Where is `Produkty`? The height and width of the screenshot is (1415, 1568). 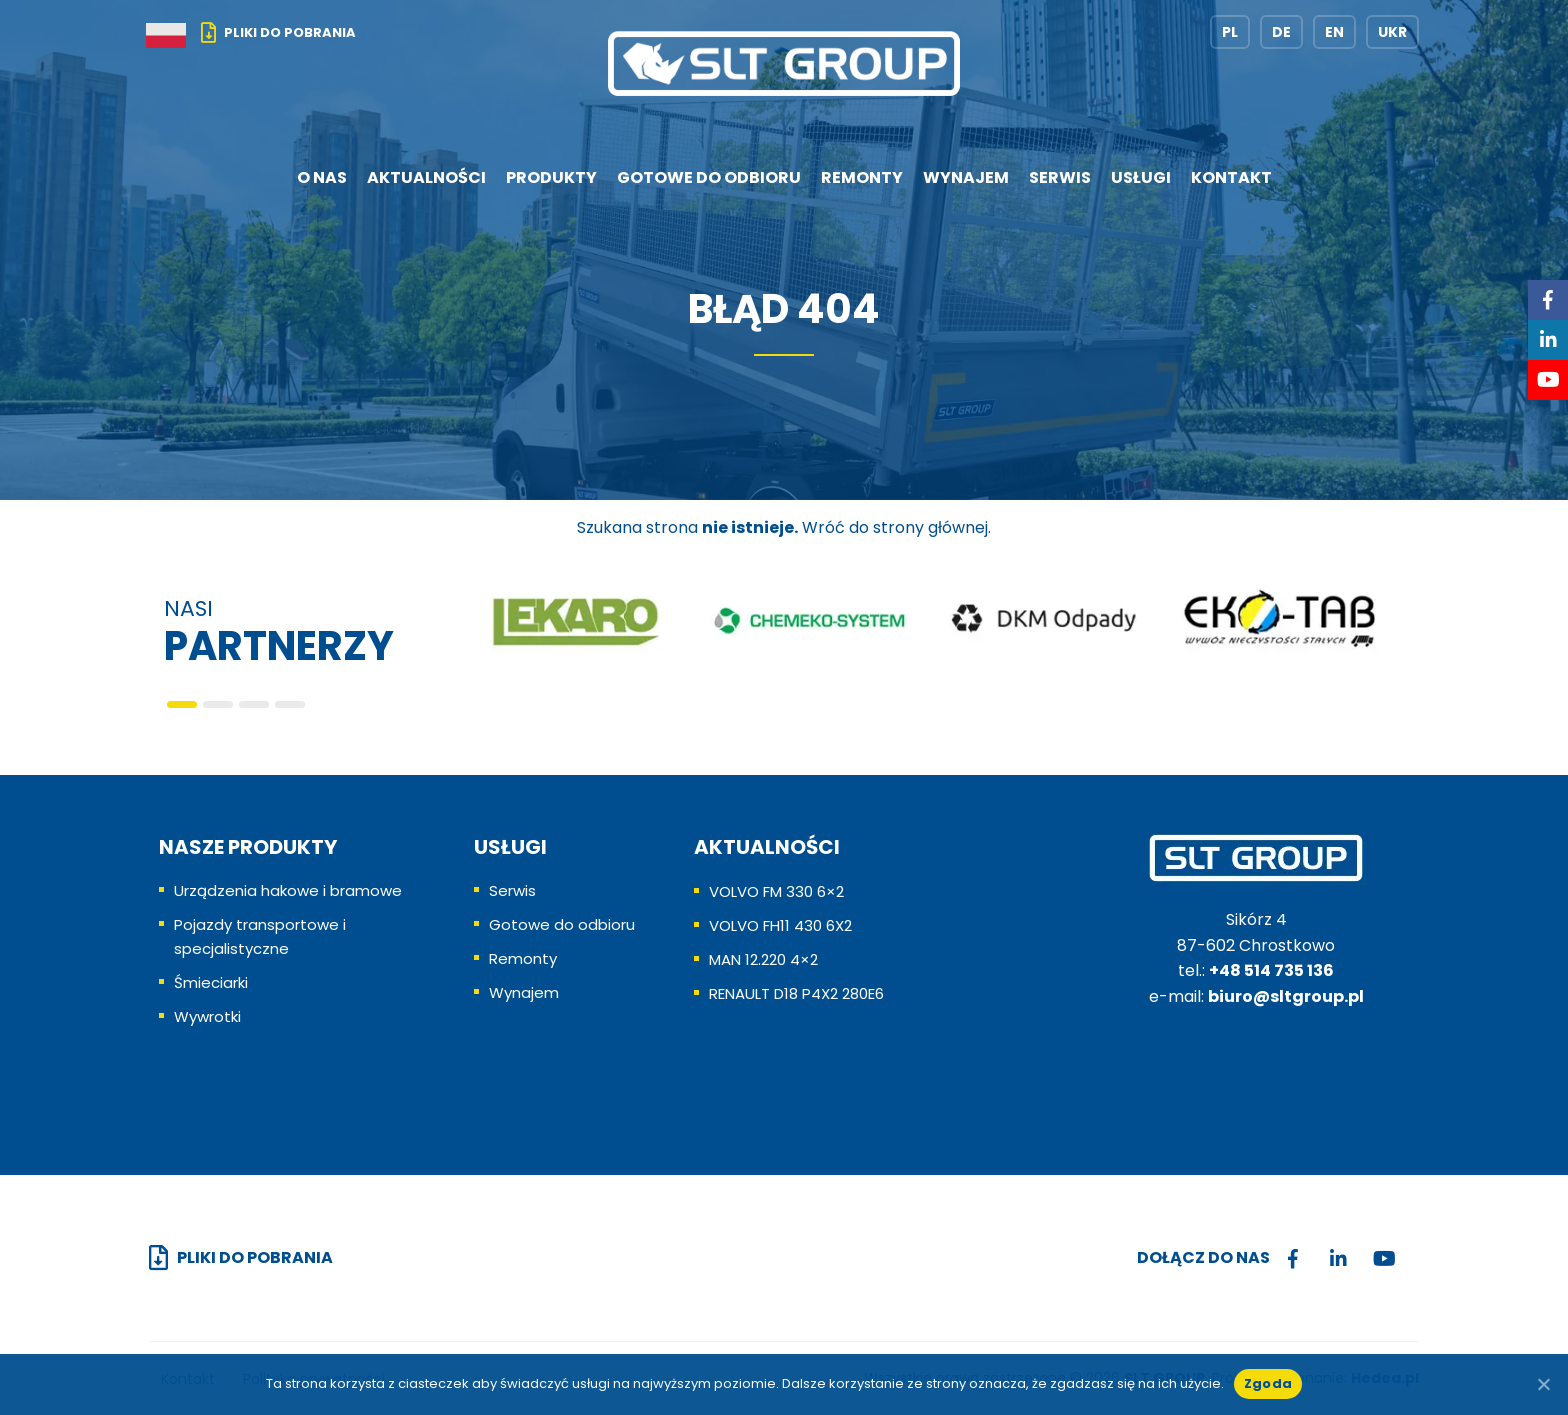
Produkty is located at coordinates (551, 177).